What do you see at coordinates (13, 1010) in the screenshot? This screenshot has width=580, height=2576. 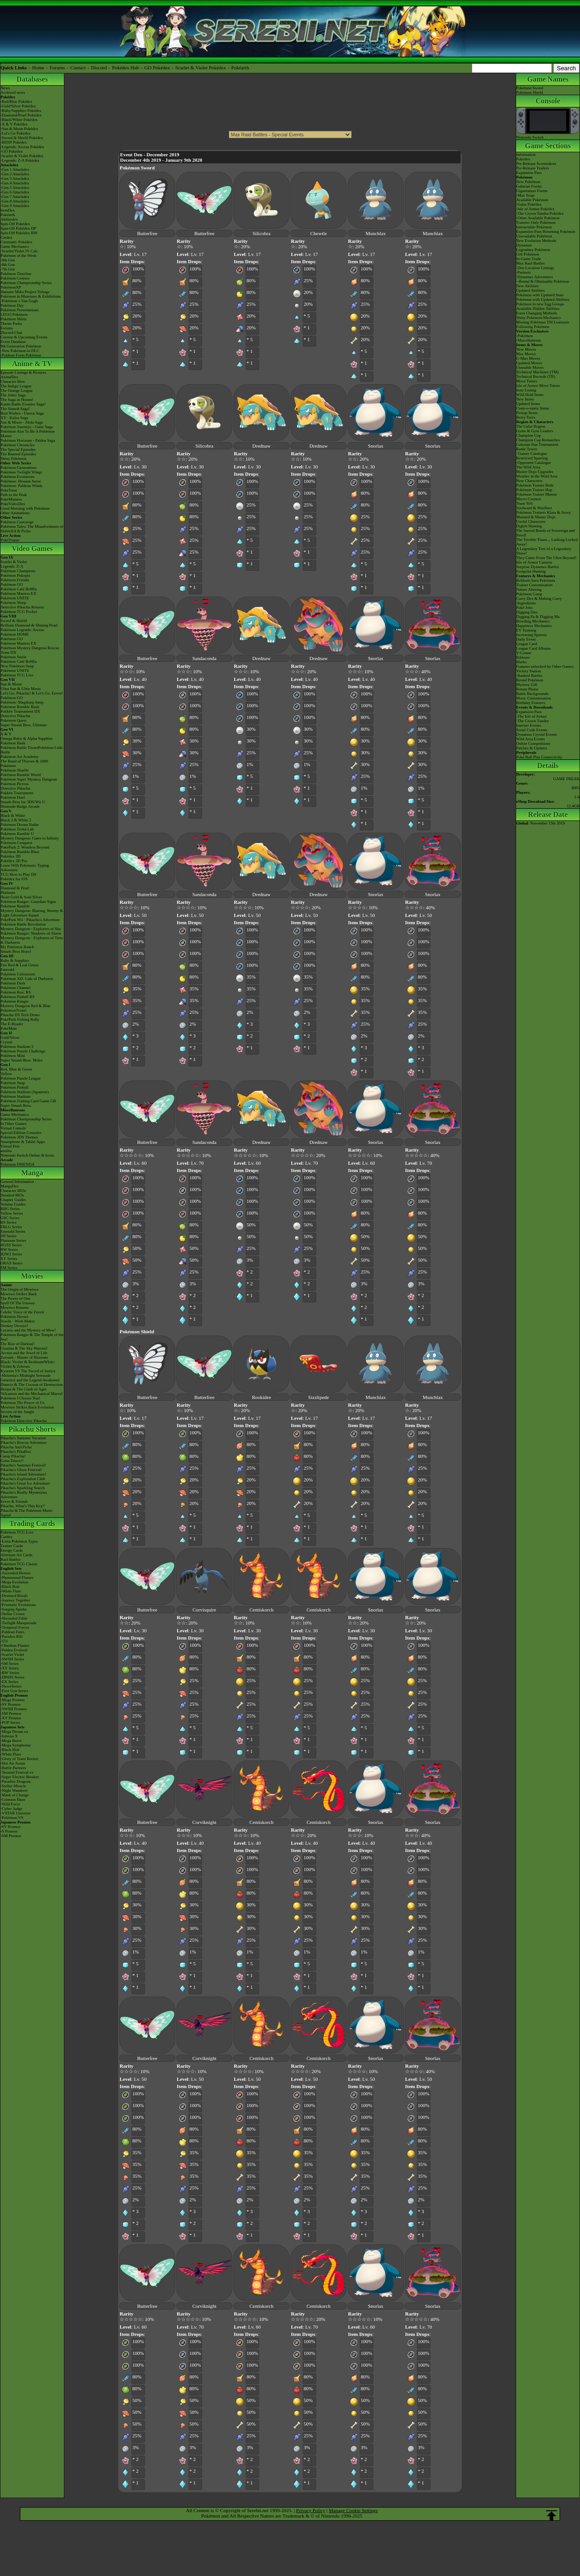 I see `PokémonTrozei` at bounding box center [13, 1010].